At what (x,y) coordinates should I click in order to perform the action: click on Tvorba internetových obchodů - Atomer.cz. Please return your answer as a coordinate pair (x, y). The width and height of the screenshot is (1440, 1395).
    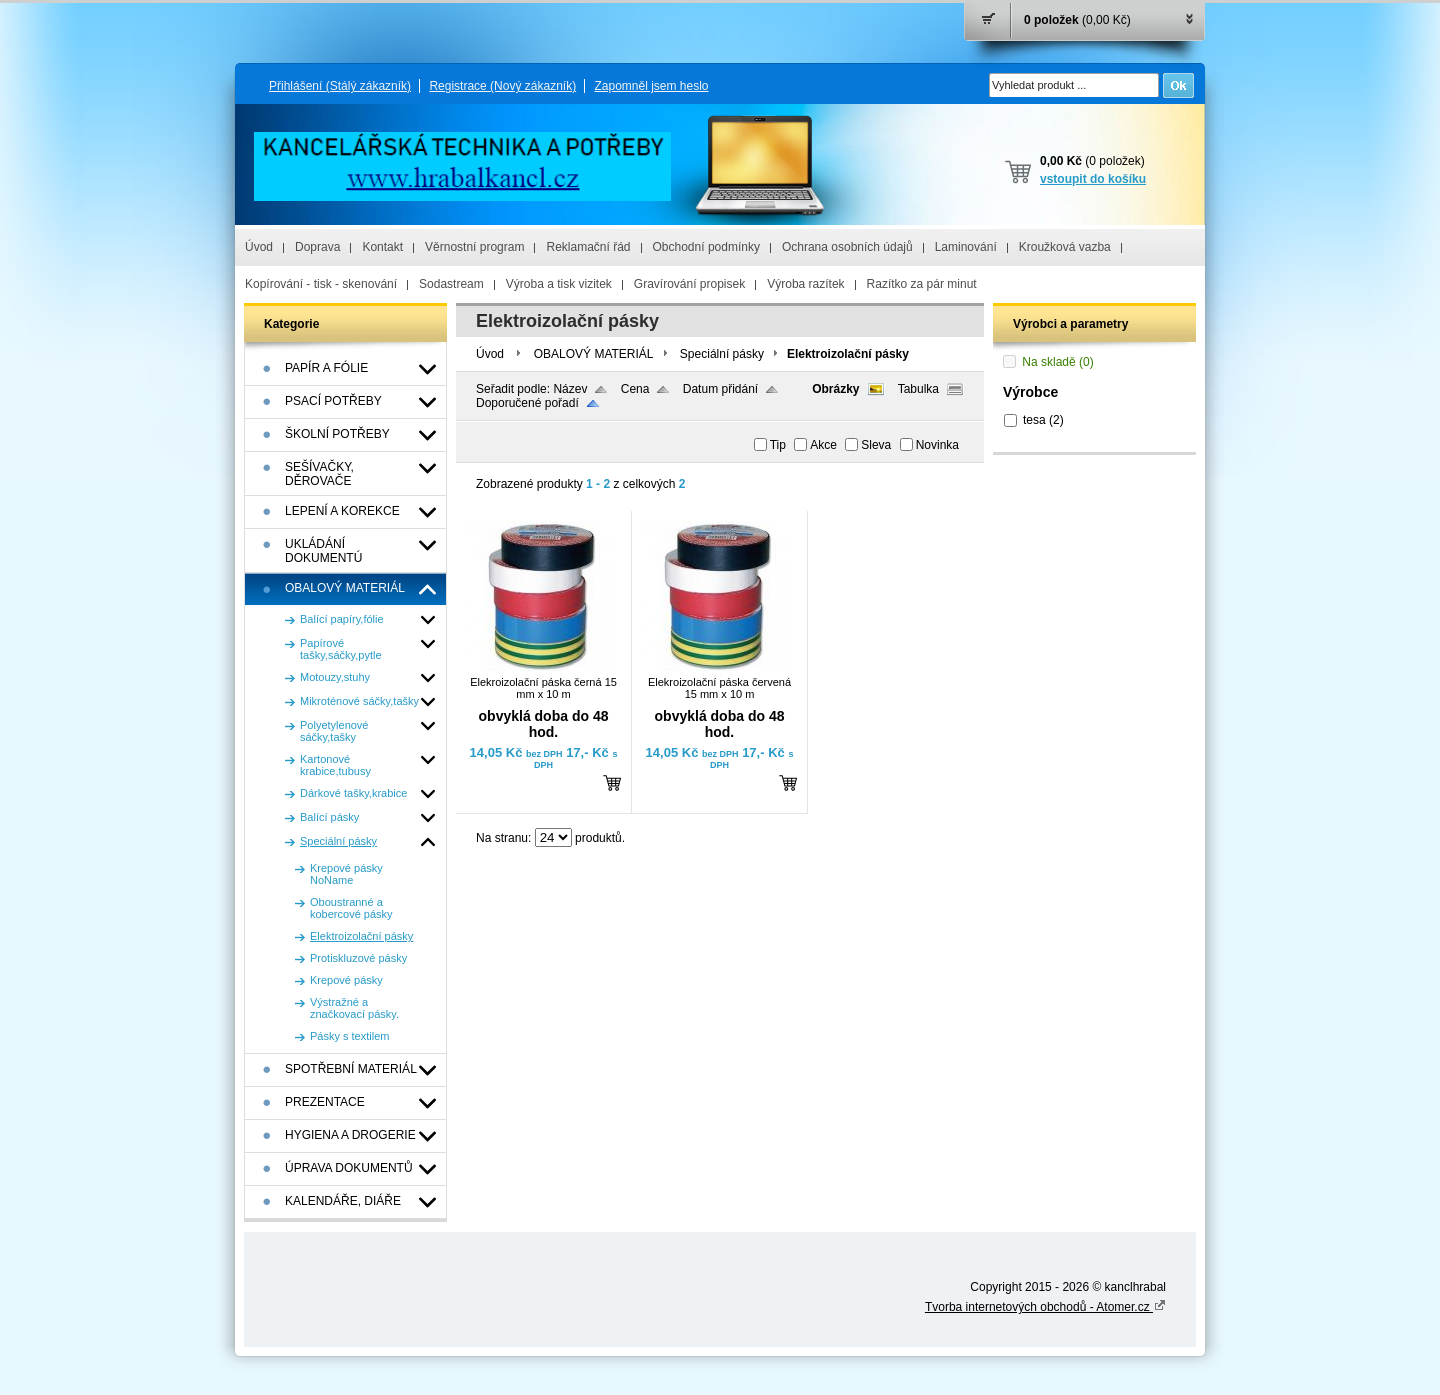
    Looking at the image, I should click on (1045, 1307).